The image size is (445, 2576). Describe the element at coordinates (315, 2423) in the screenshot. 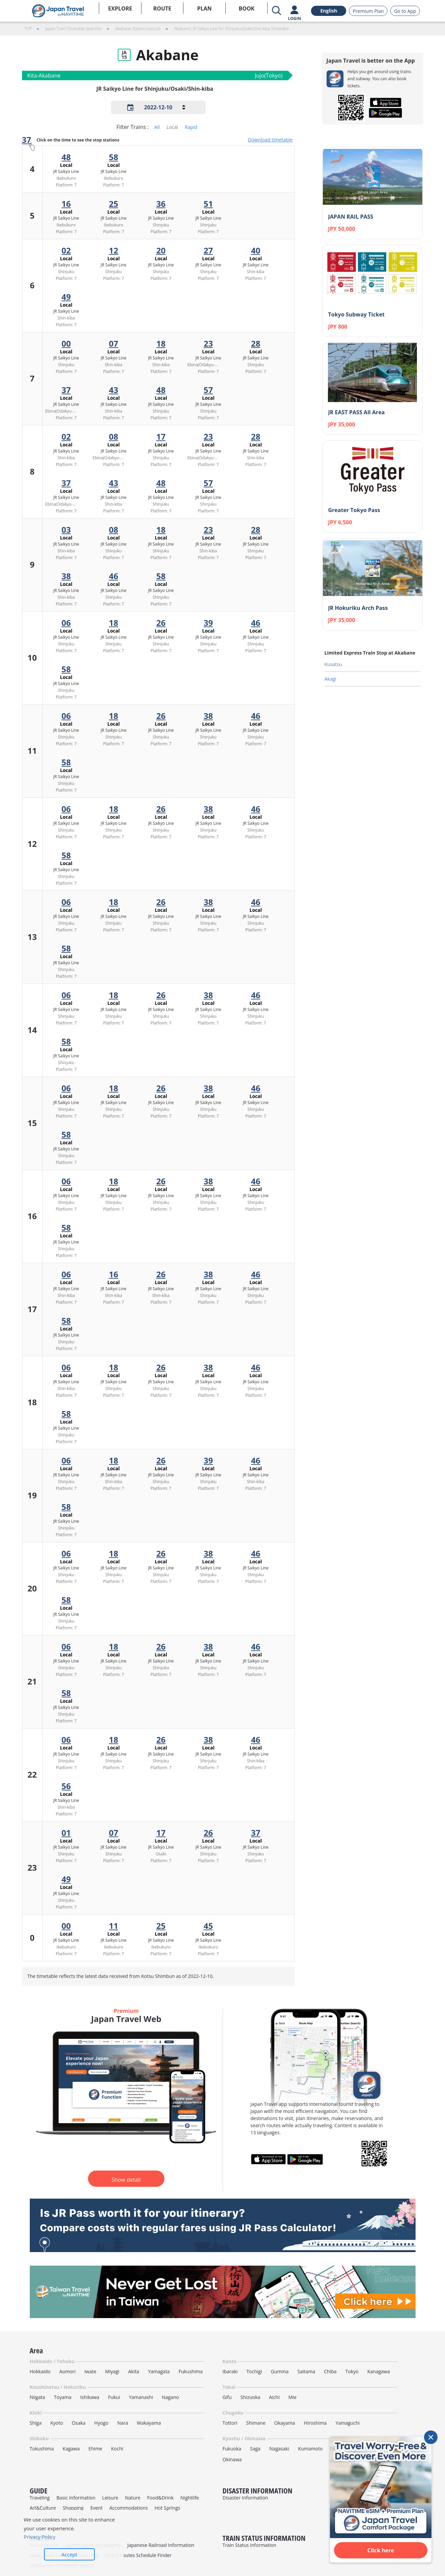

I see `Hiroshima` at that location.